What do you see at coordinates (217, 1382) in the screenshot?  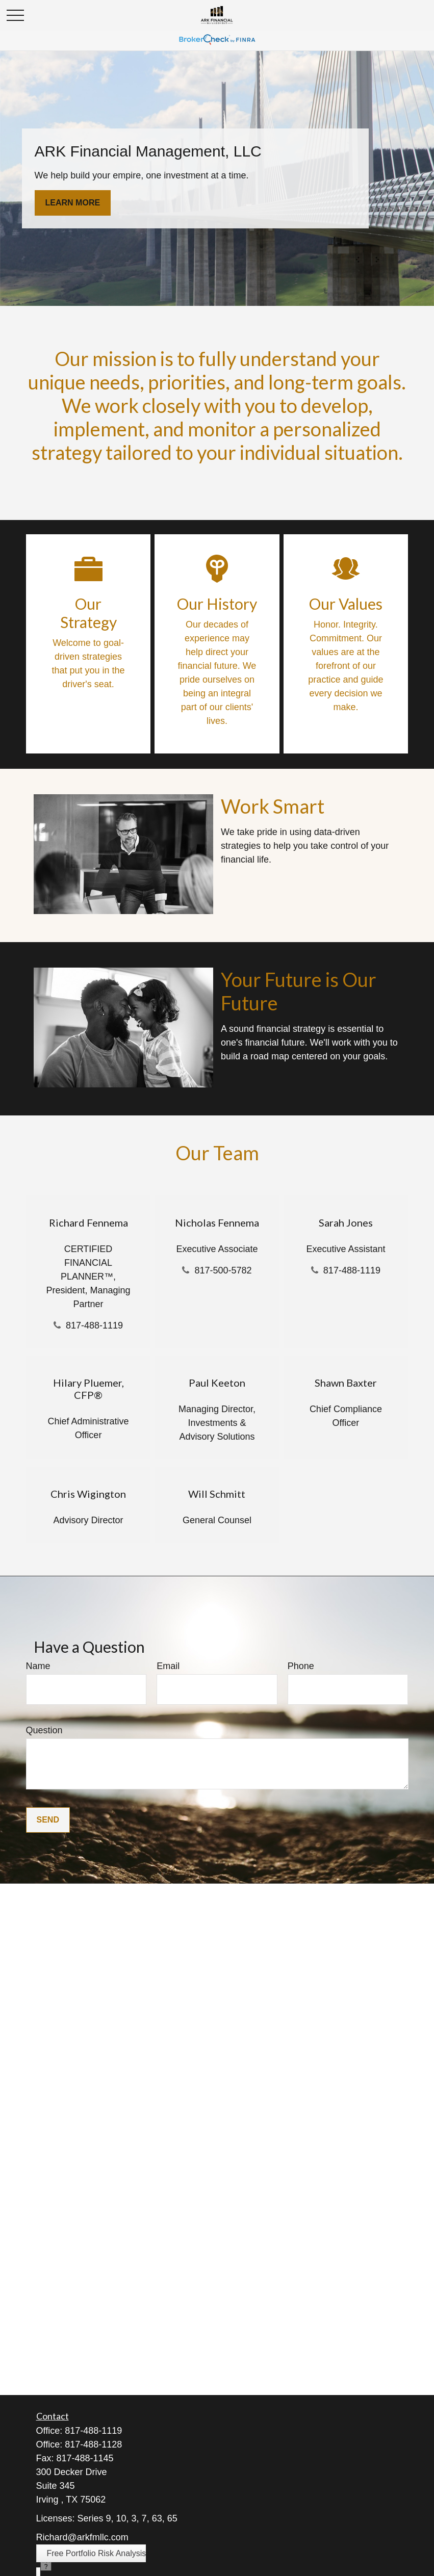 I see `Paul Keeton` at bounding box center [217, 1382].